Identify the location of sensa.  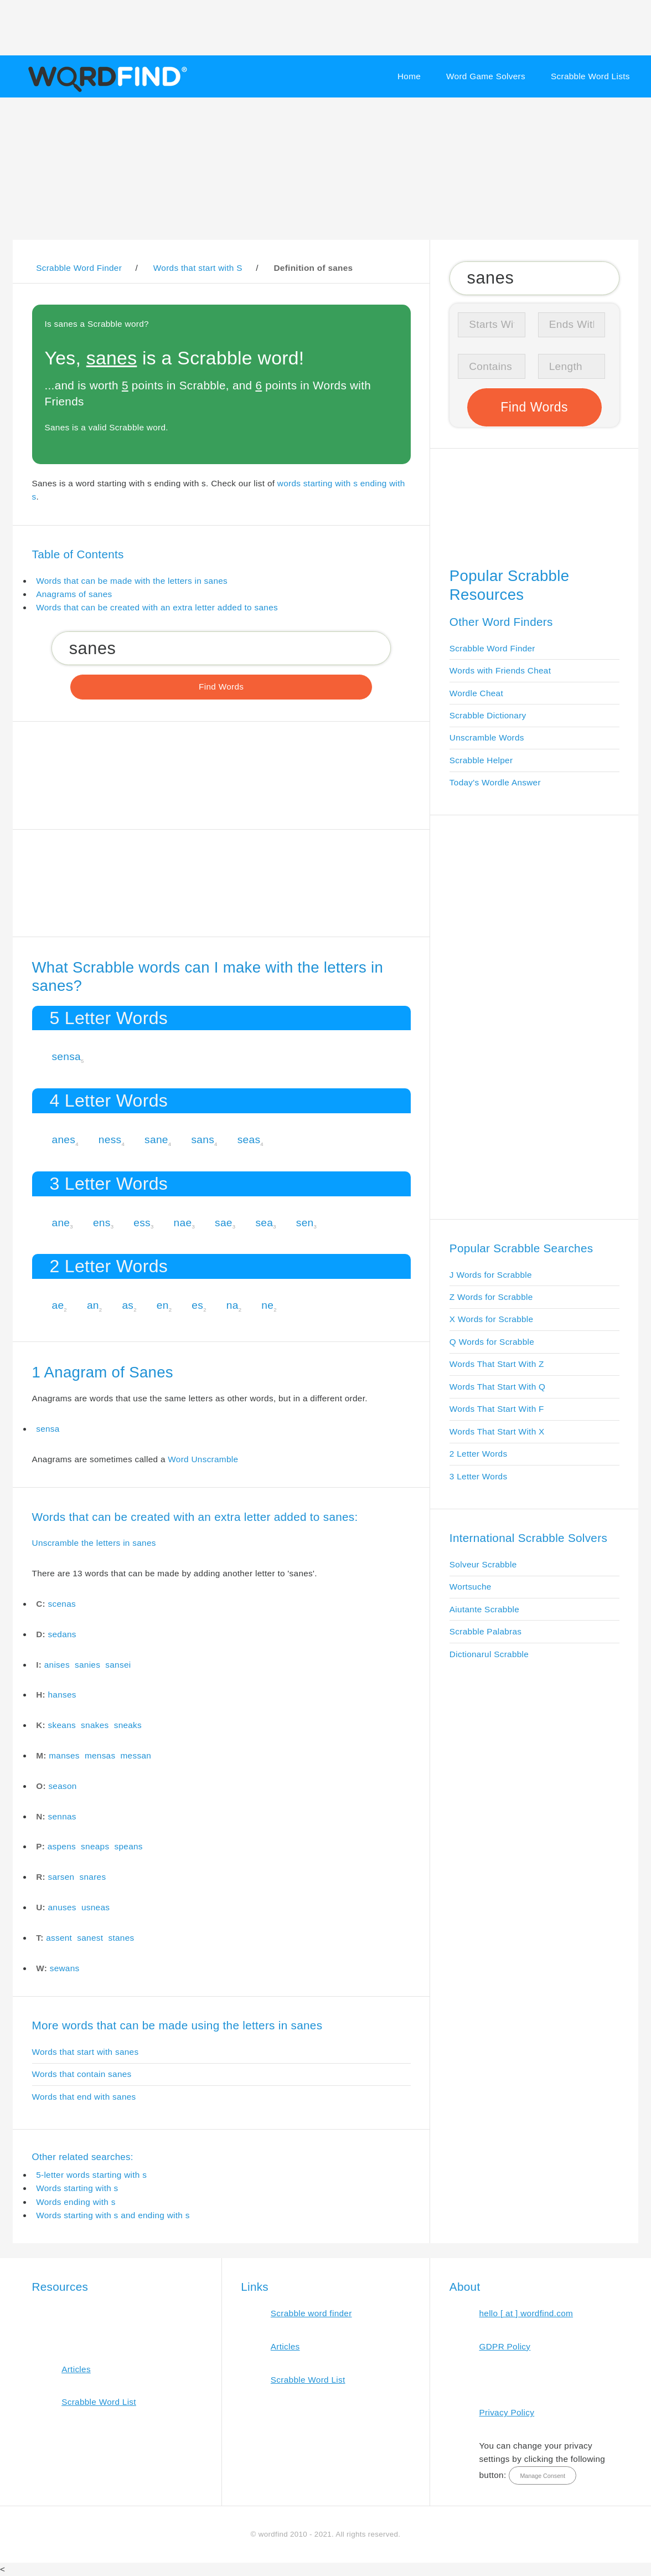
(66, 1056).